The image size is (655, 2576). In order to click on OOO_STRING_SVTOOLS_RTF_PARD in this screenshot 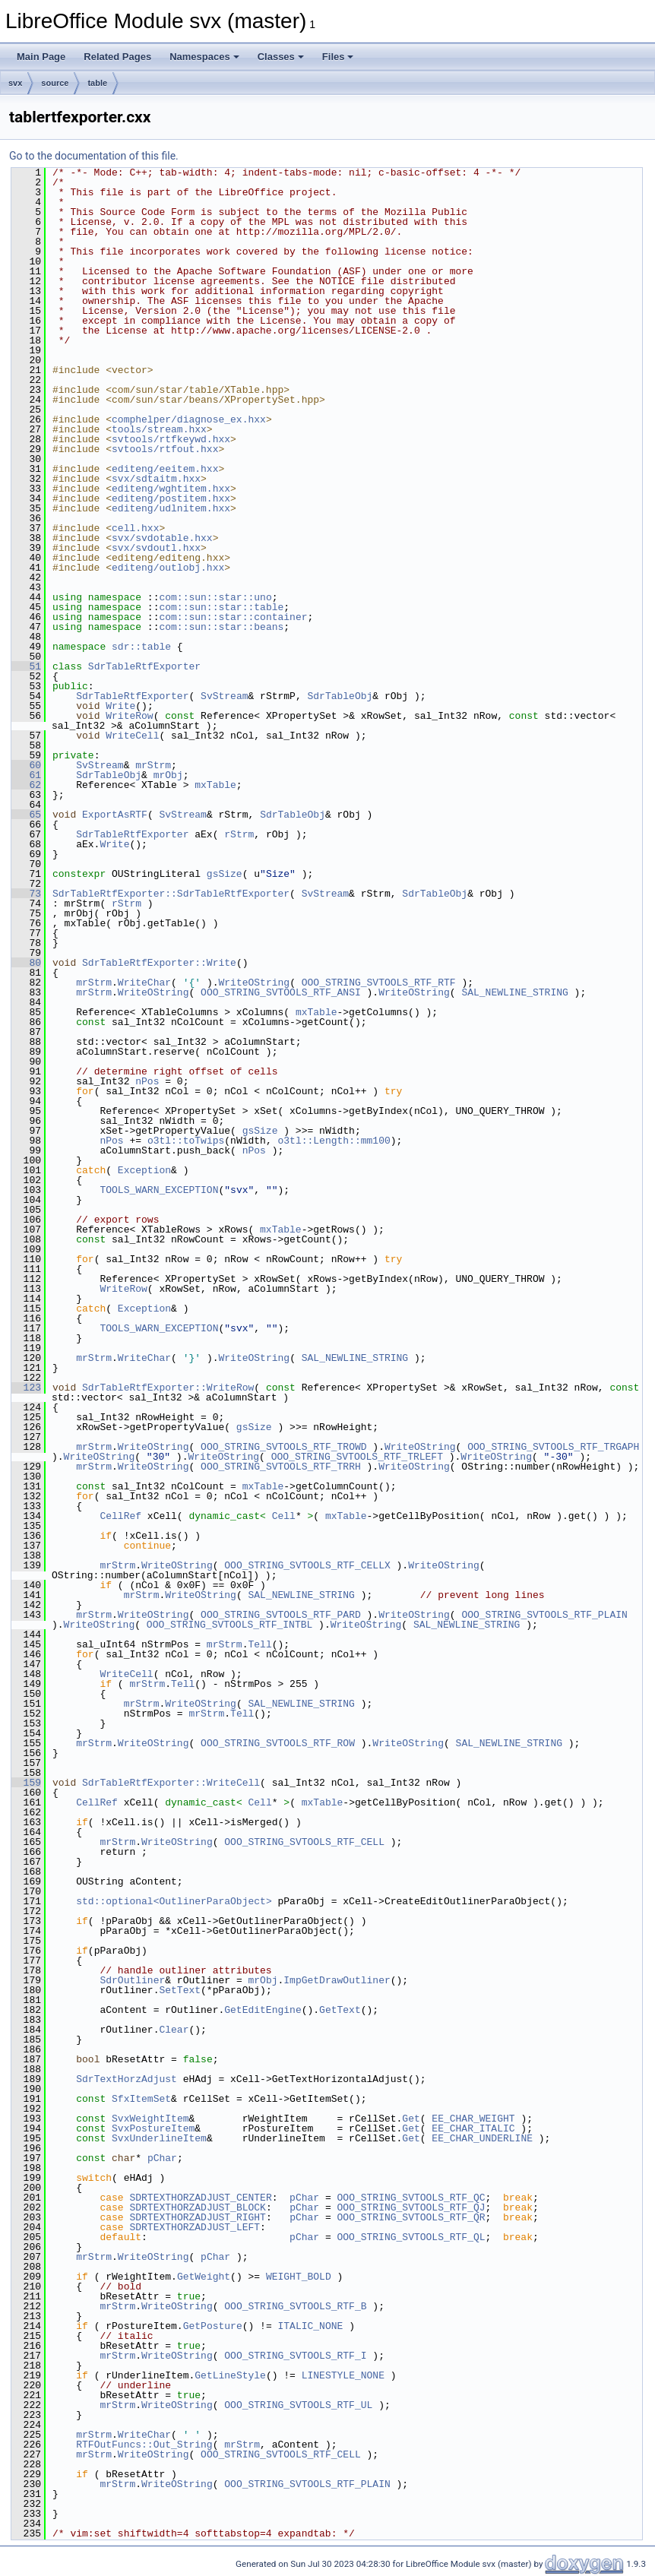, I will do `click(281, 1615)`.